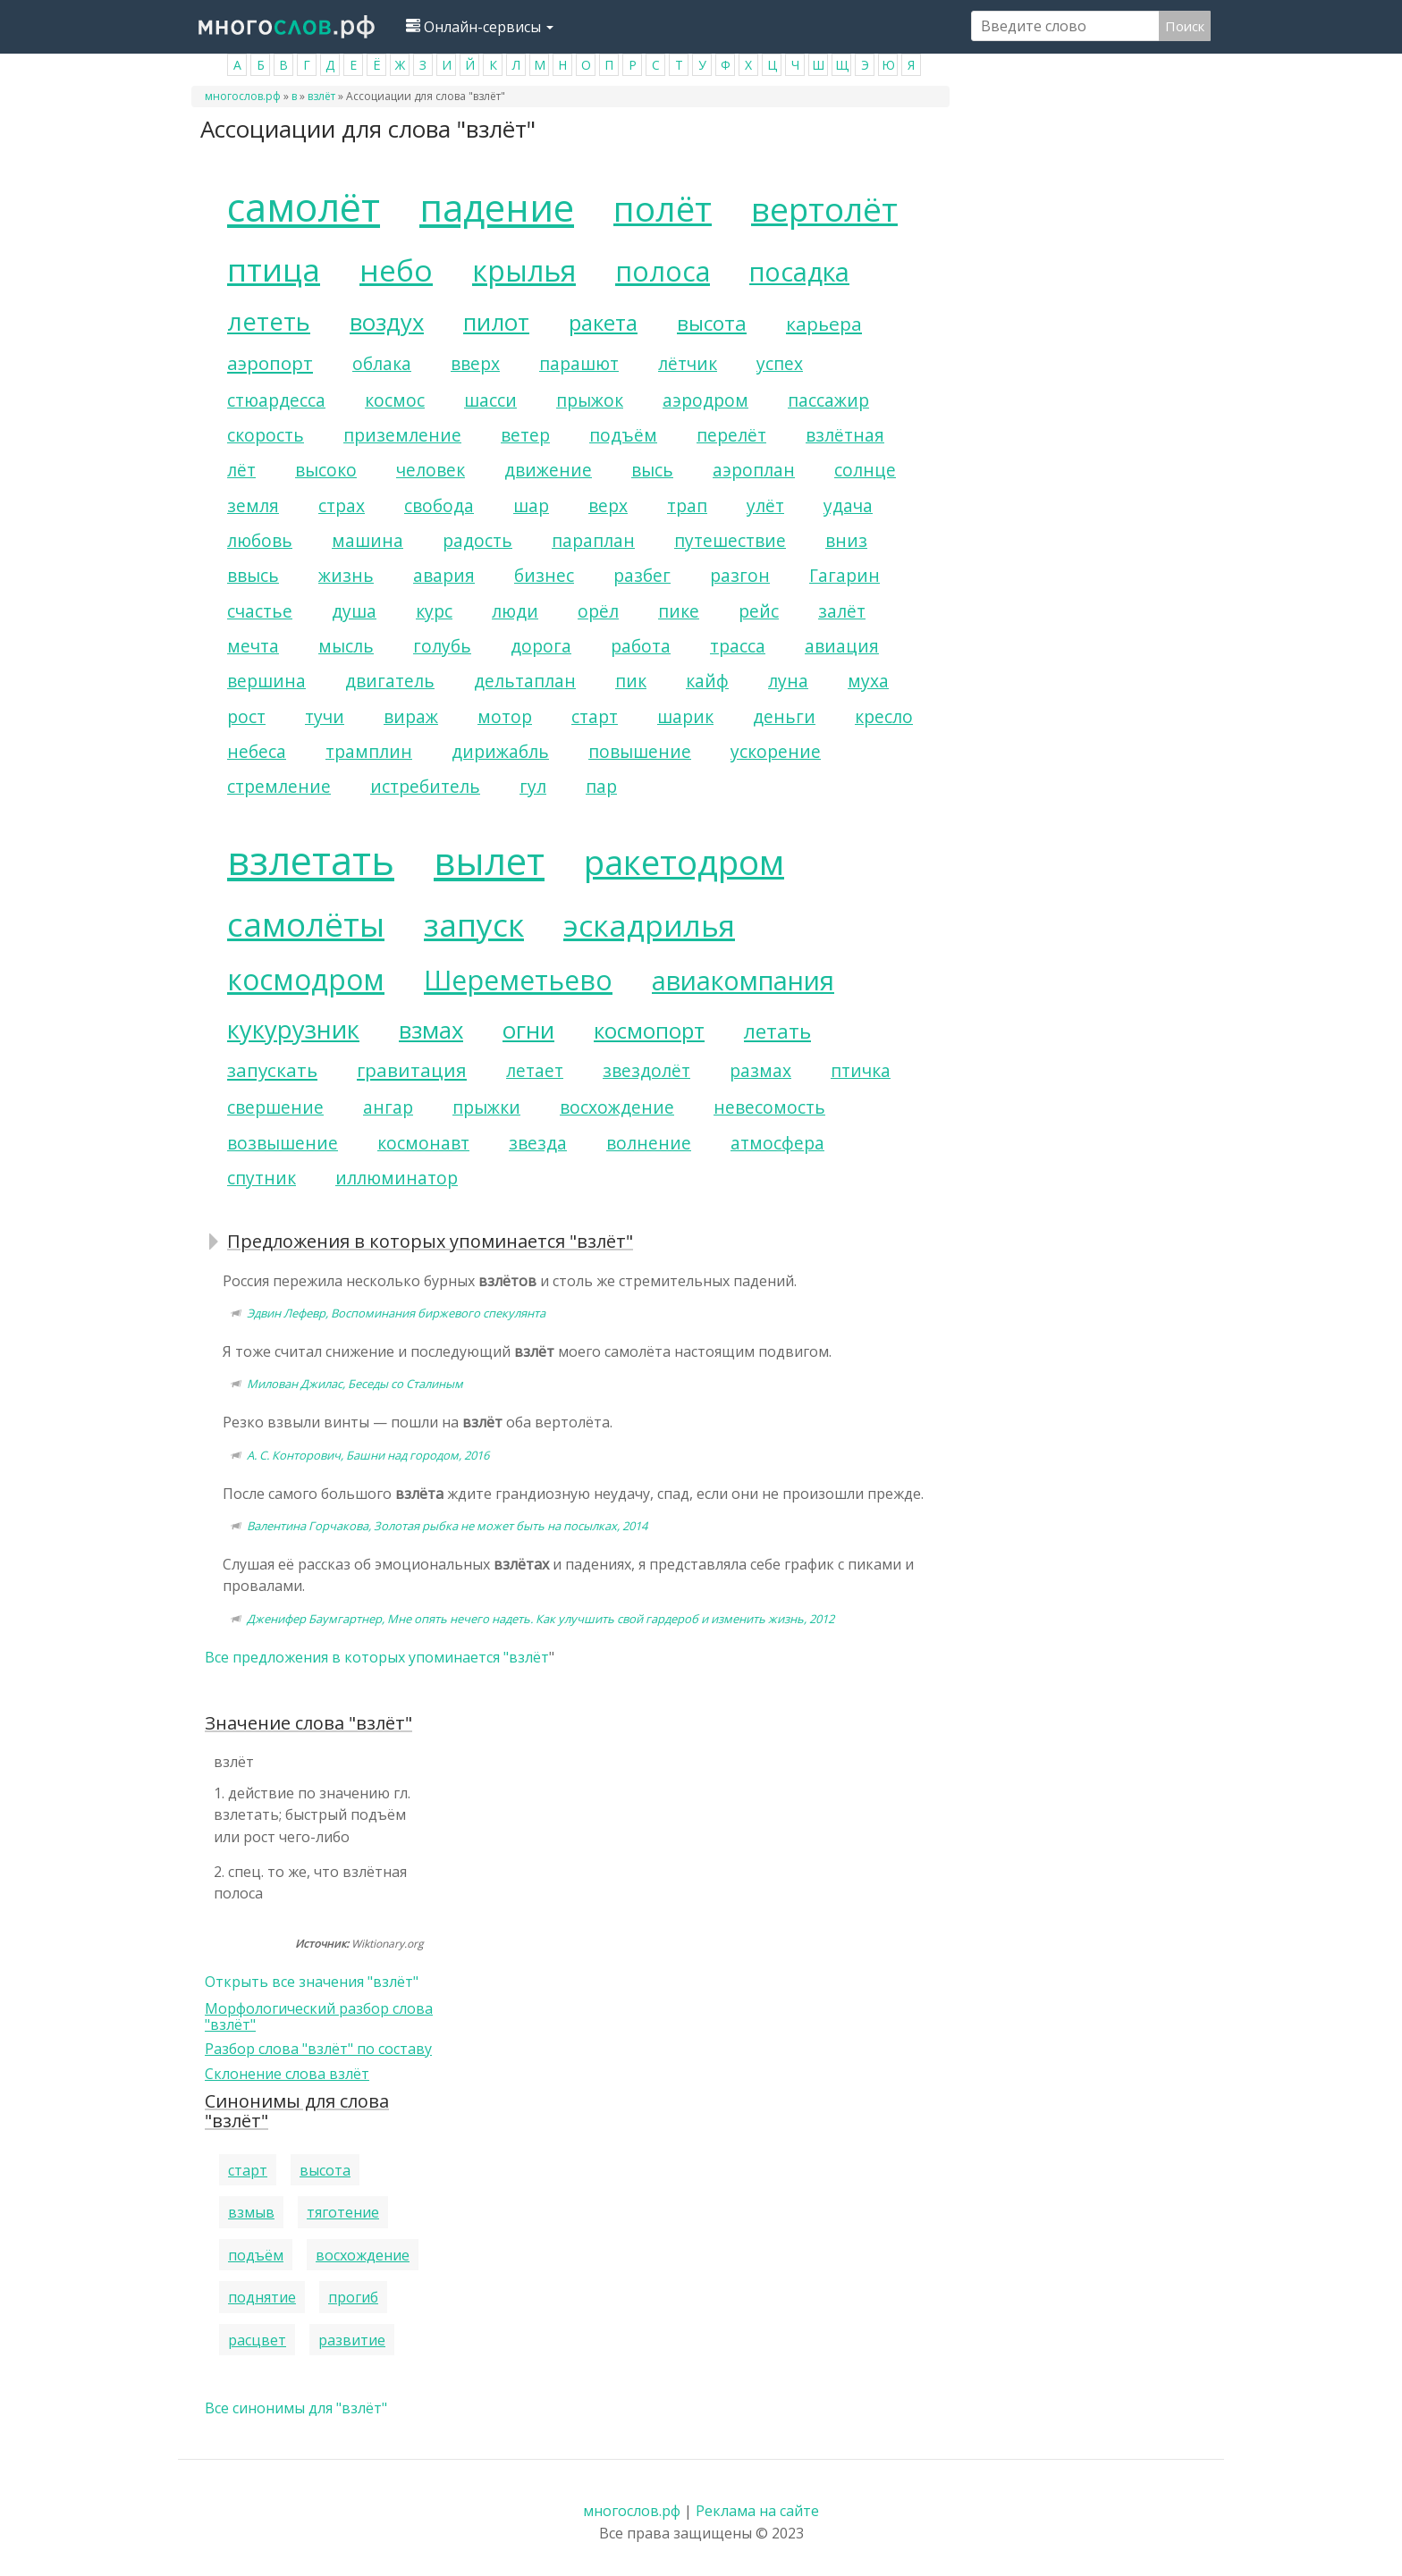  What do you see at coordinates (253, 646) in the screenshot?
I see `мечта` at bounding box center [253, 646].